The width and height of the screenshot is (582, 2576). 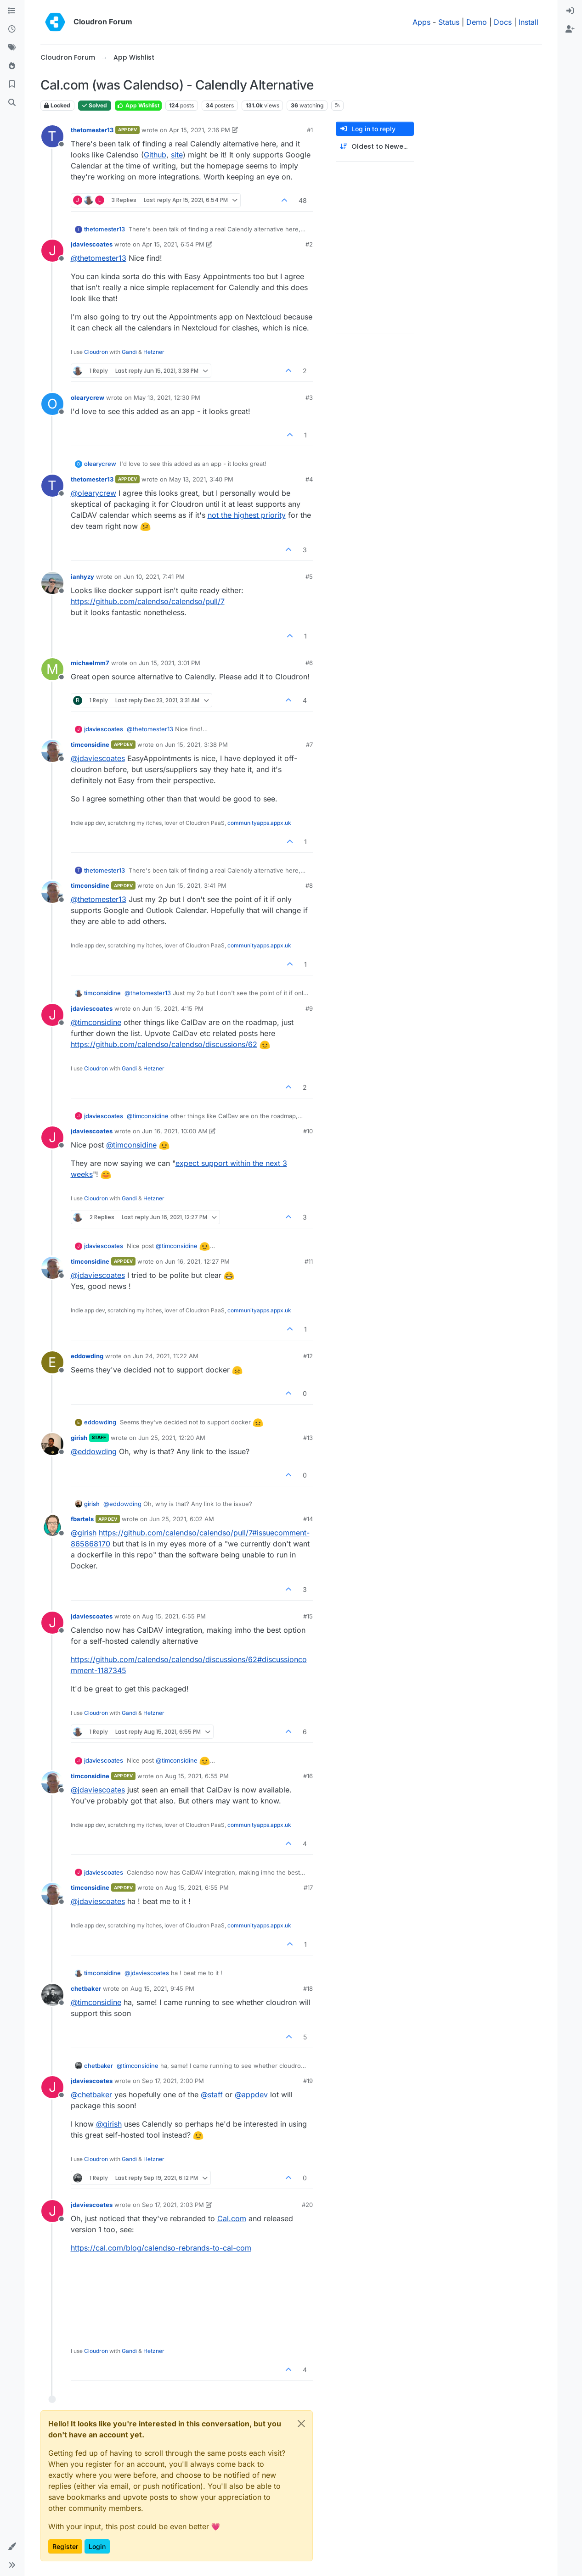 What do you see at coordinates (309, 576) in the screenshot?
I see `#5` at bounding box center [309, 576].